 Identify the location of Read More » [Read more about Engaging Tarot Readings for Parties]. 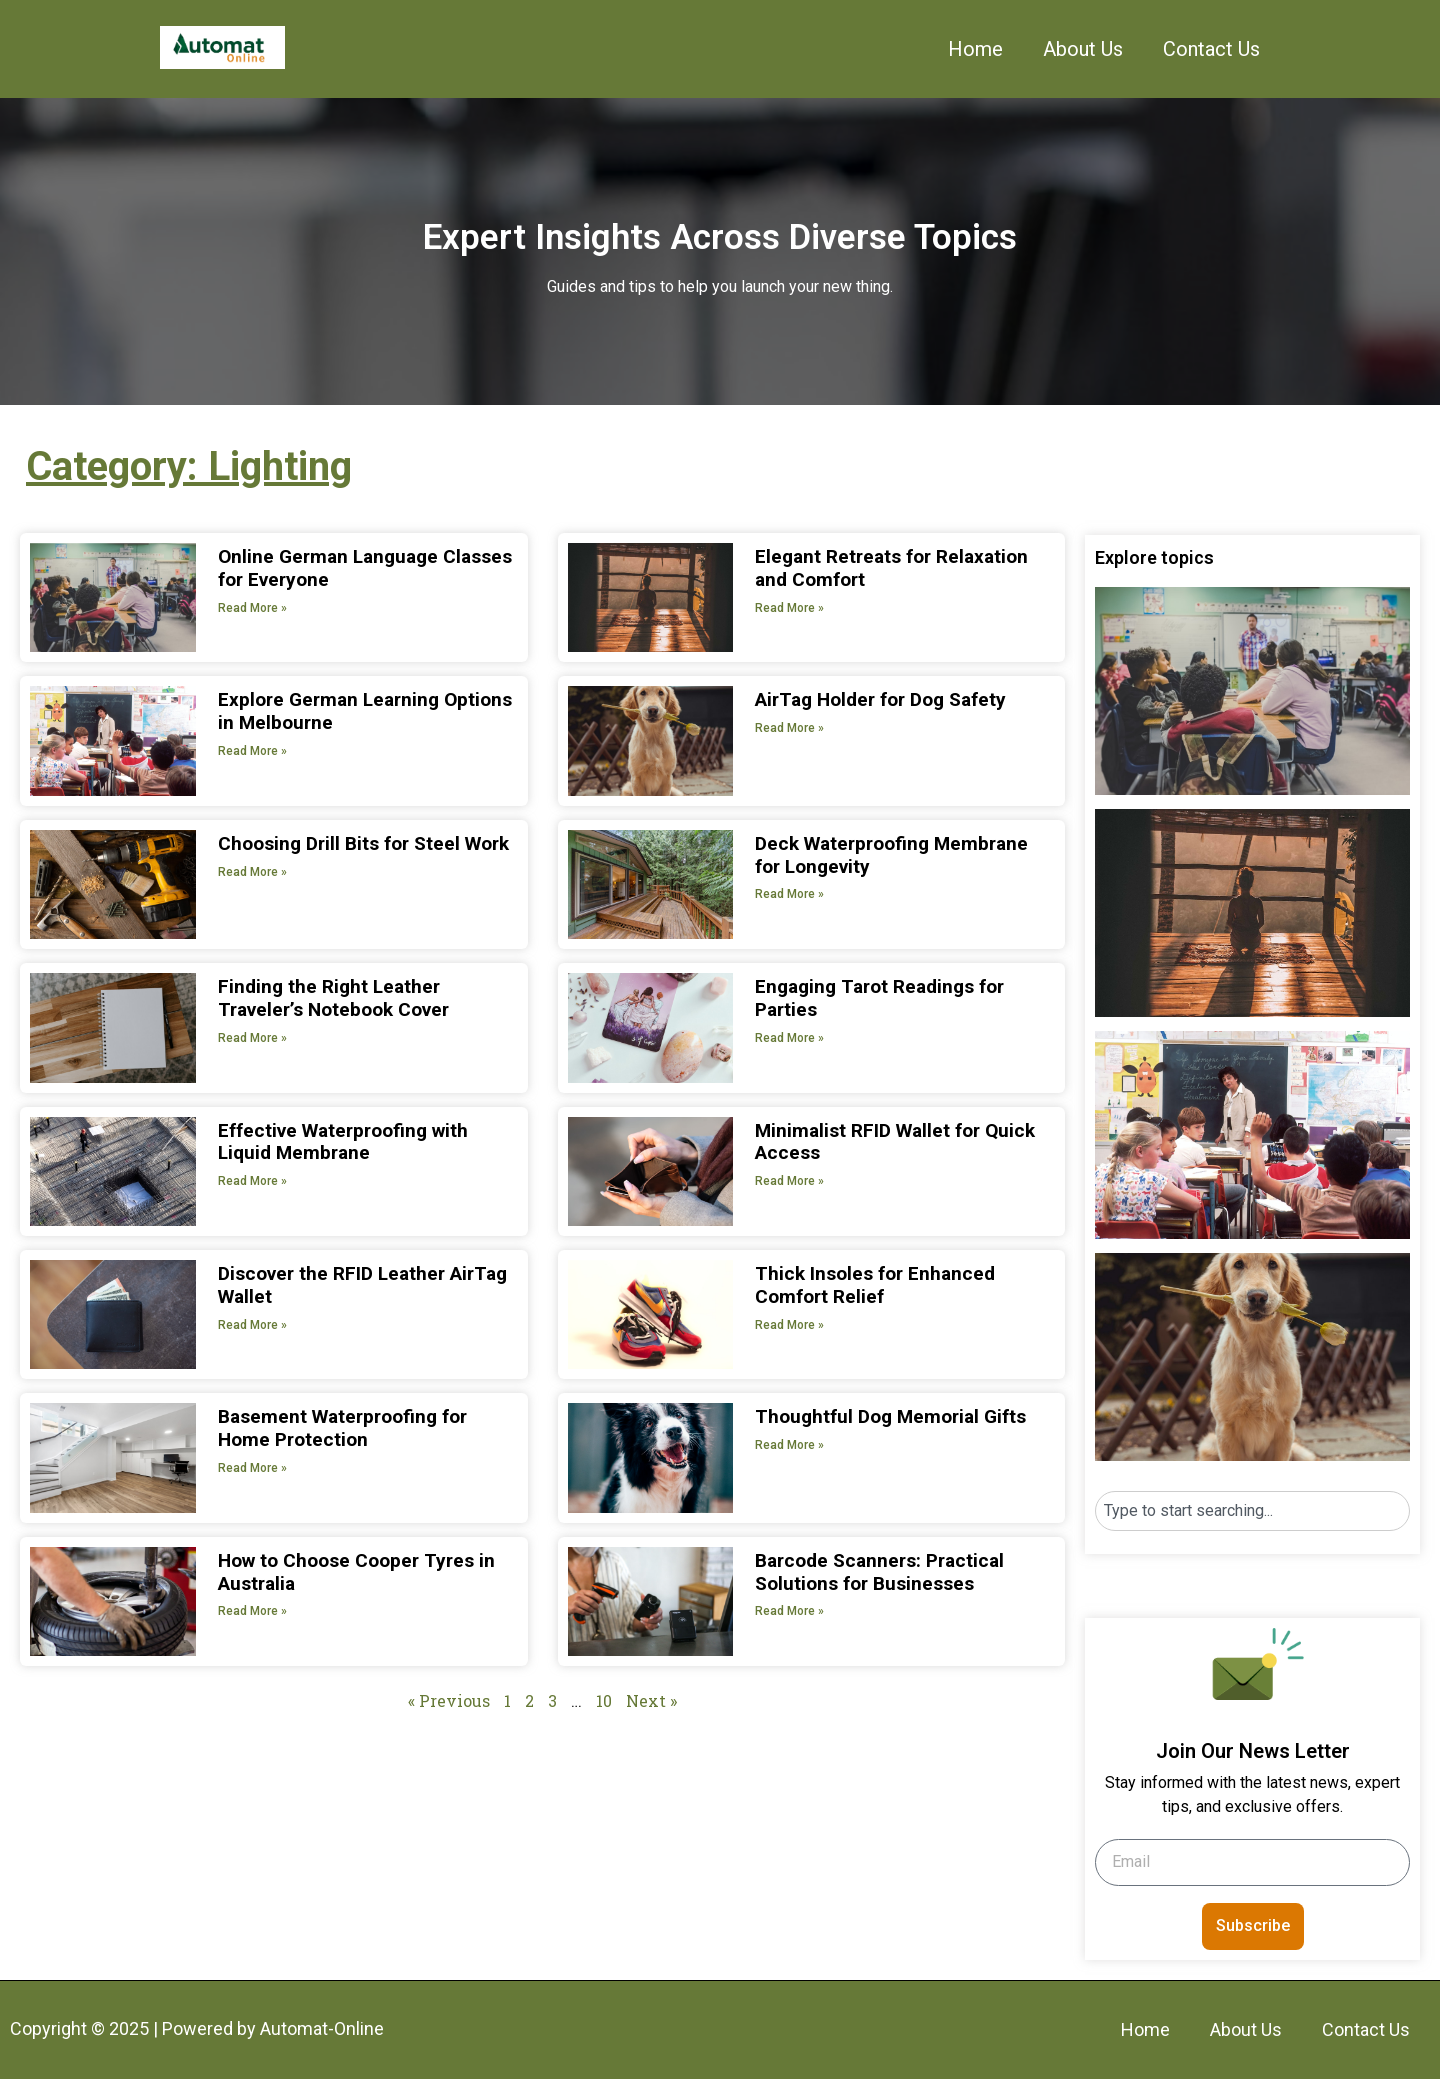
(789, 1038).